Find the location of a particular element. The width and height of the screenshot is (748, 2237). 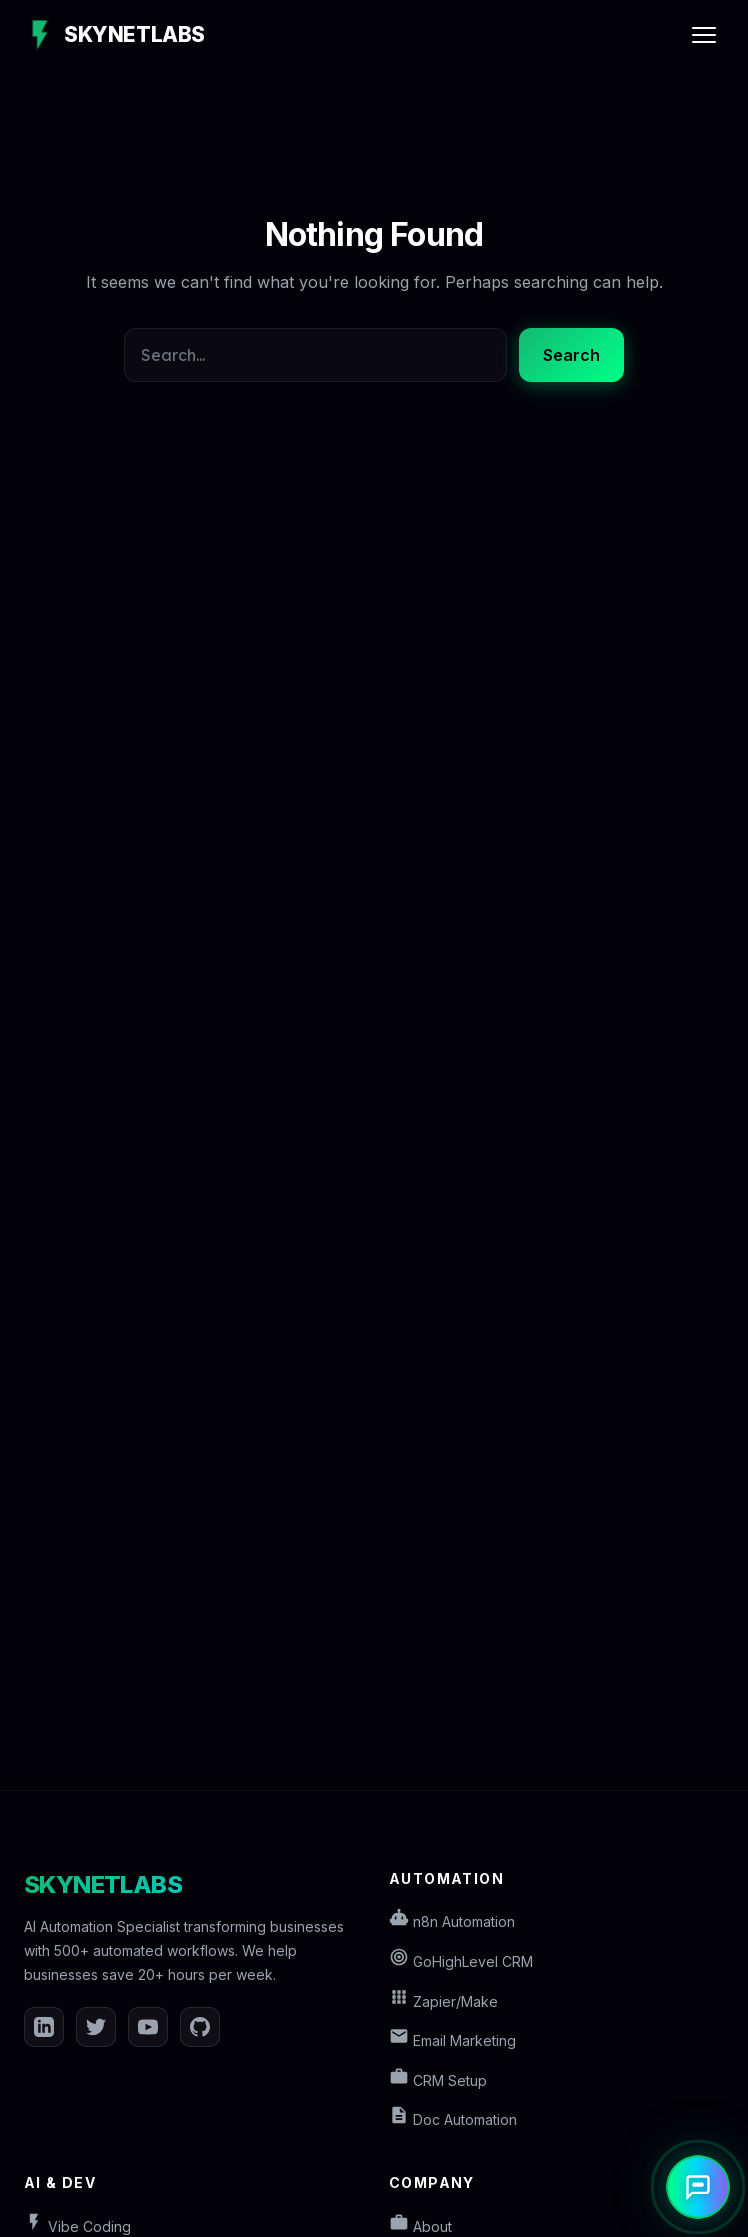

Search is located at coordinates (571, 355).